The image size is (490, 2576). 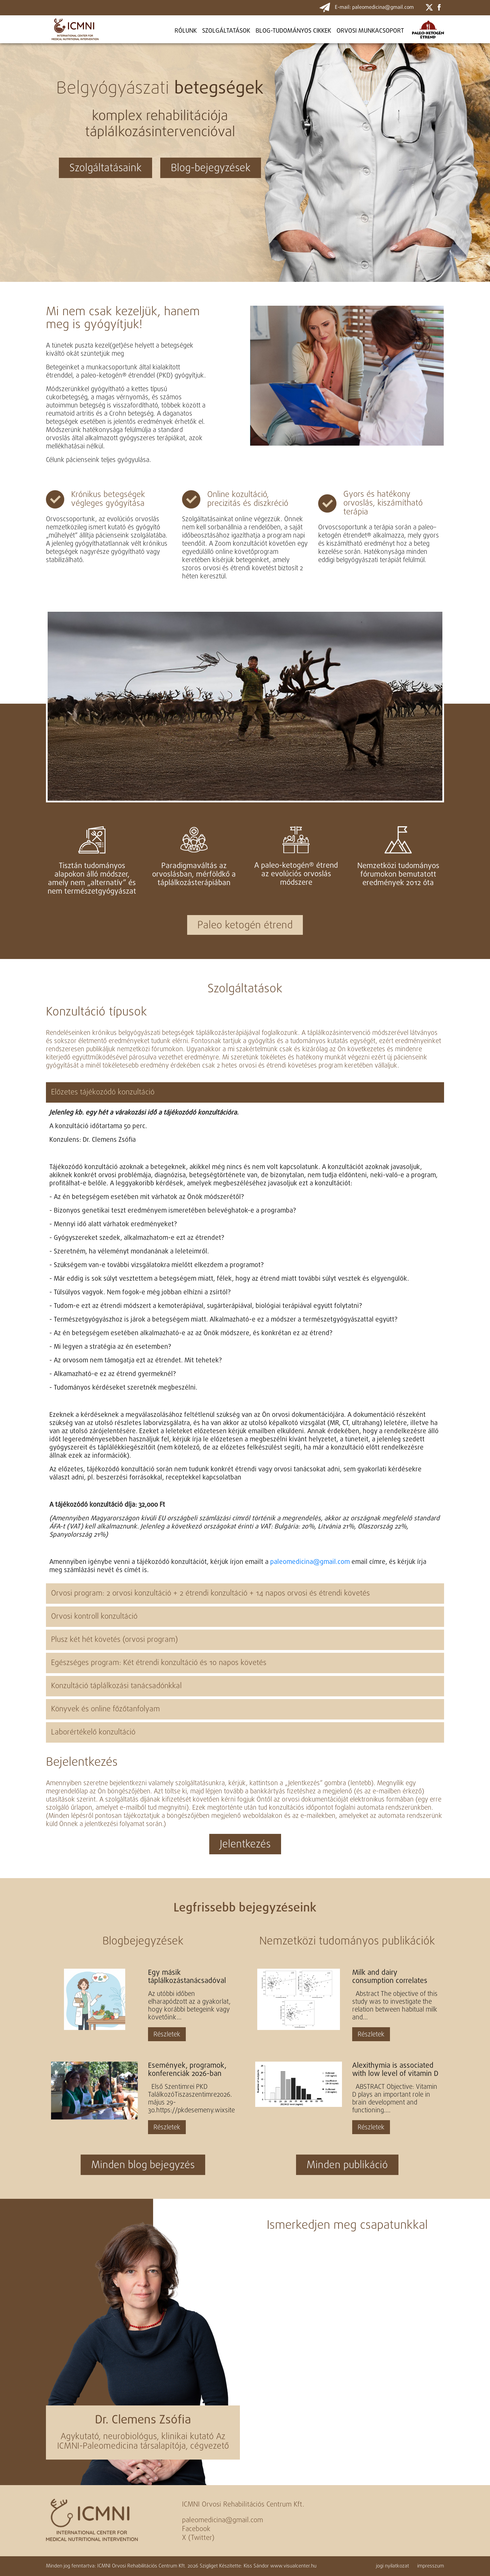 What do you see at coordinates (370, 31) in the screenshot?
I see `ORVOSI MUNKACSOPORT` at bounding box center [370, 31].